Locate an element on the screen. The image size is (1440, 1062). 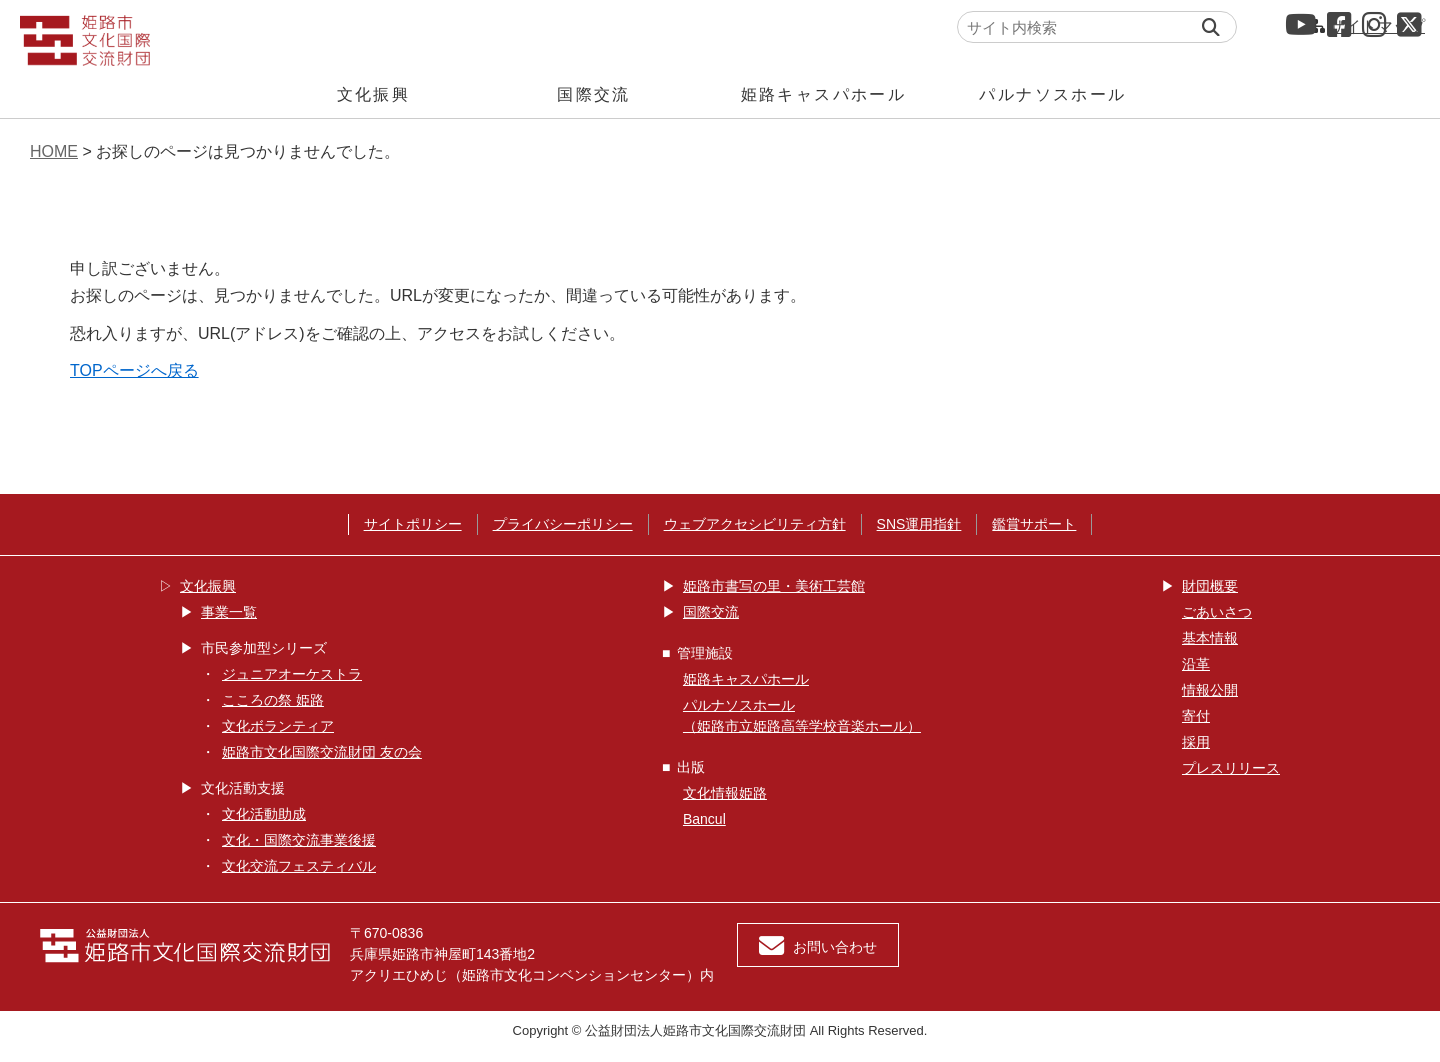
SNS運用指針 is located at coordinates (919, 524).